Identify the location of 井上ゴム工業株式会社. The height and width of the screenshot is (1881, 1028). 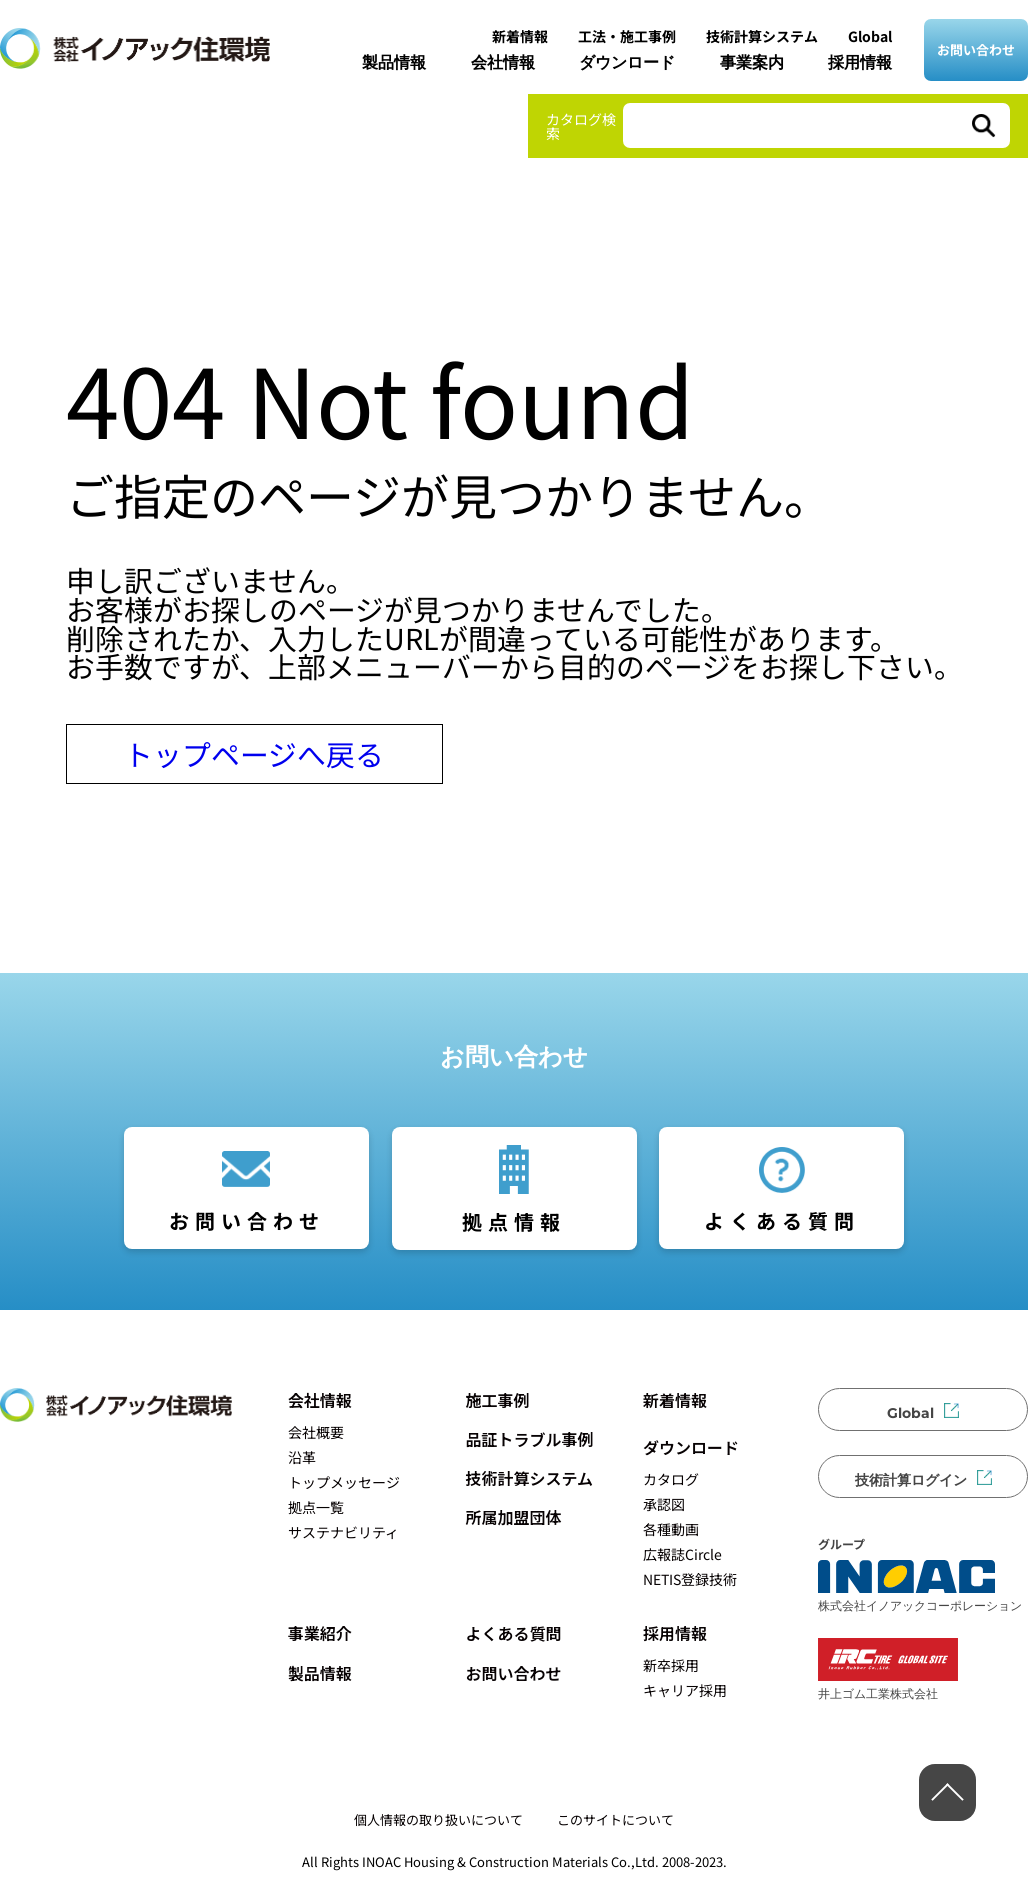
(888, 1669).